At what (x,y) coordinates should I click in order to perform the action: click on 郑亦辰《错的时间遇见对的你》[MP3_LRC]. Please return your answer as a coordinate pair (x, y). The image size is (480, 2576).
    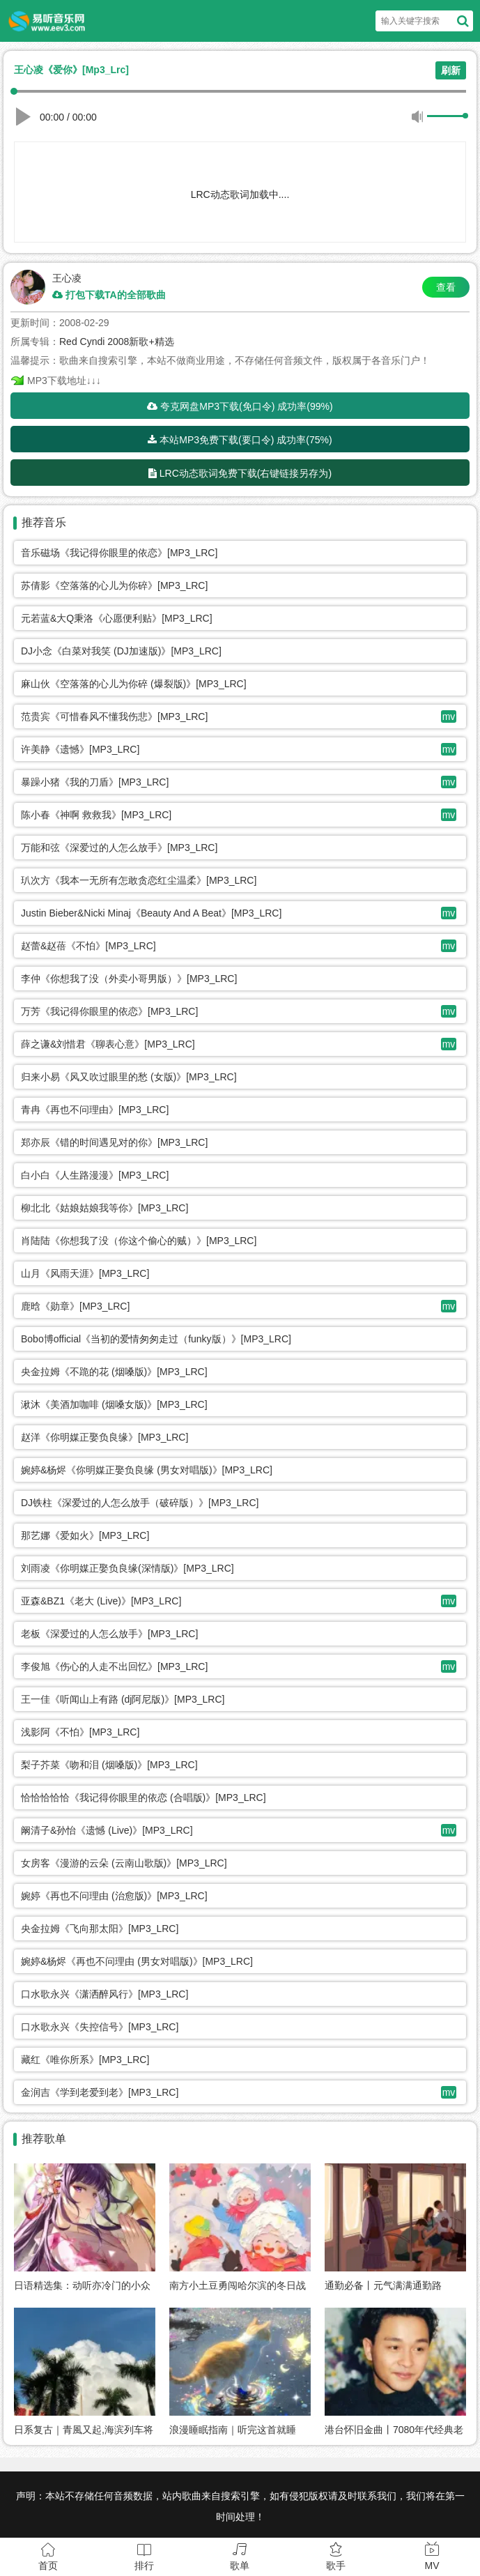
    Looking at the image, I should click on (114, 1142).